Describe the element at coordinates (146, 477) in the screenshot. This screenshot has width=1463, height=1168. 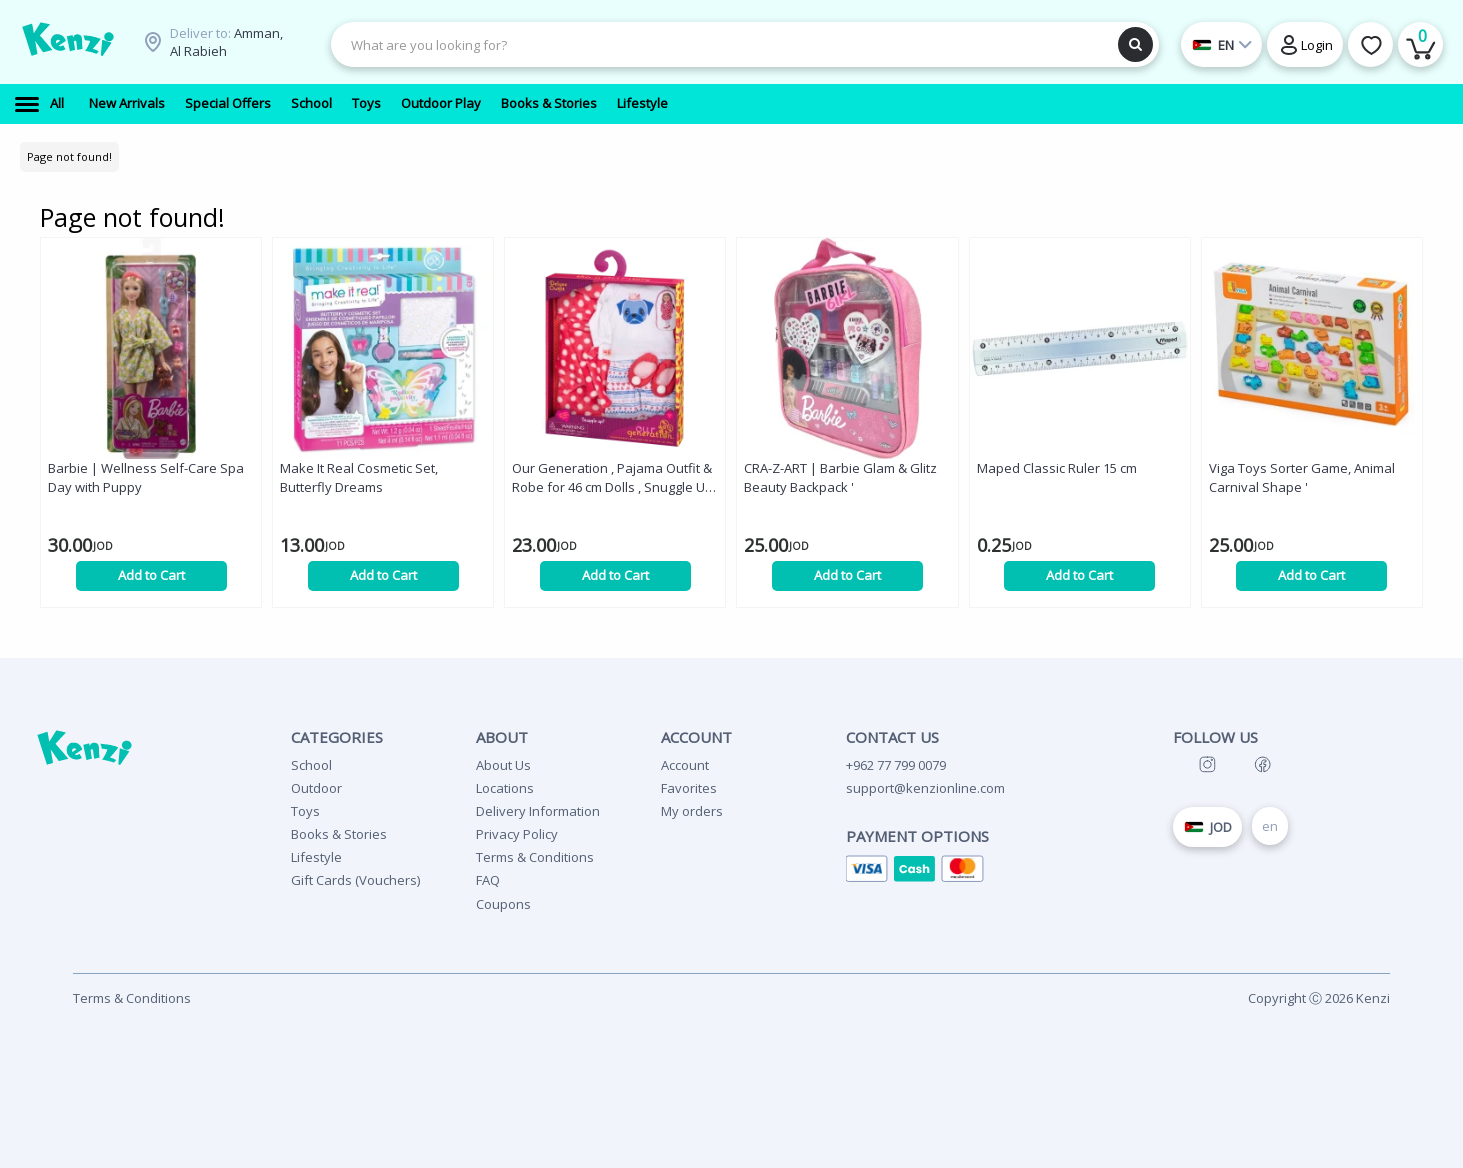
I see `Barbie | Wellness Self-Care Spa Day with Puppy` at that location.